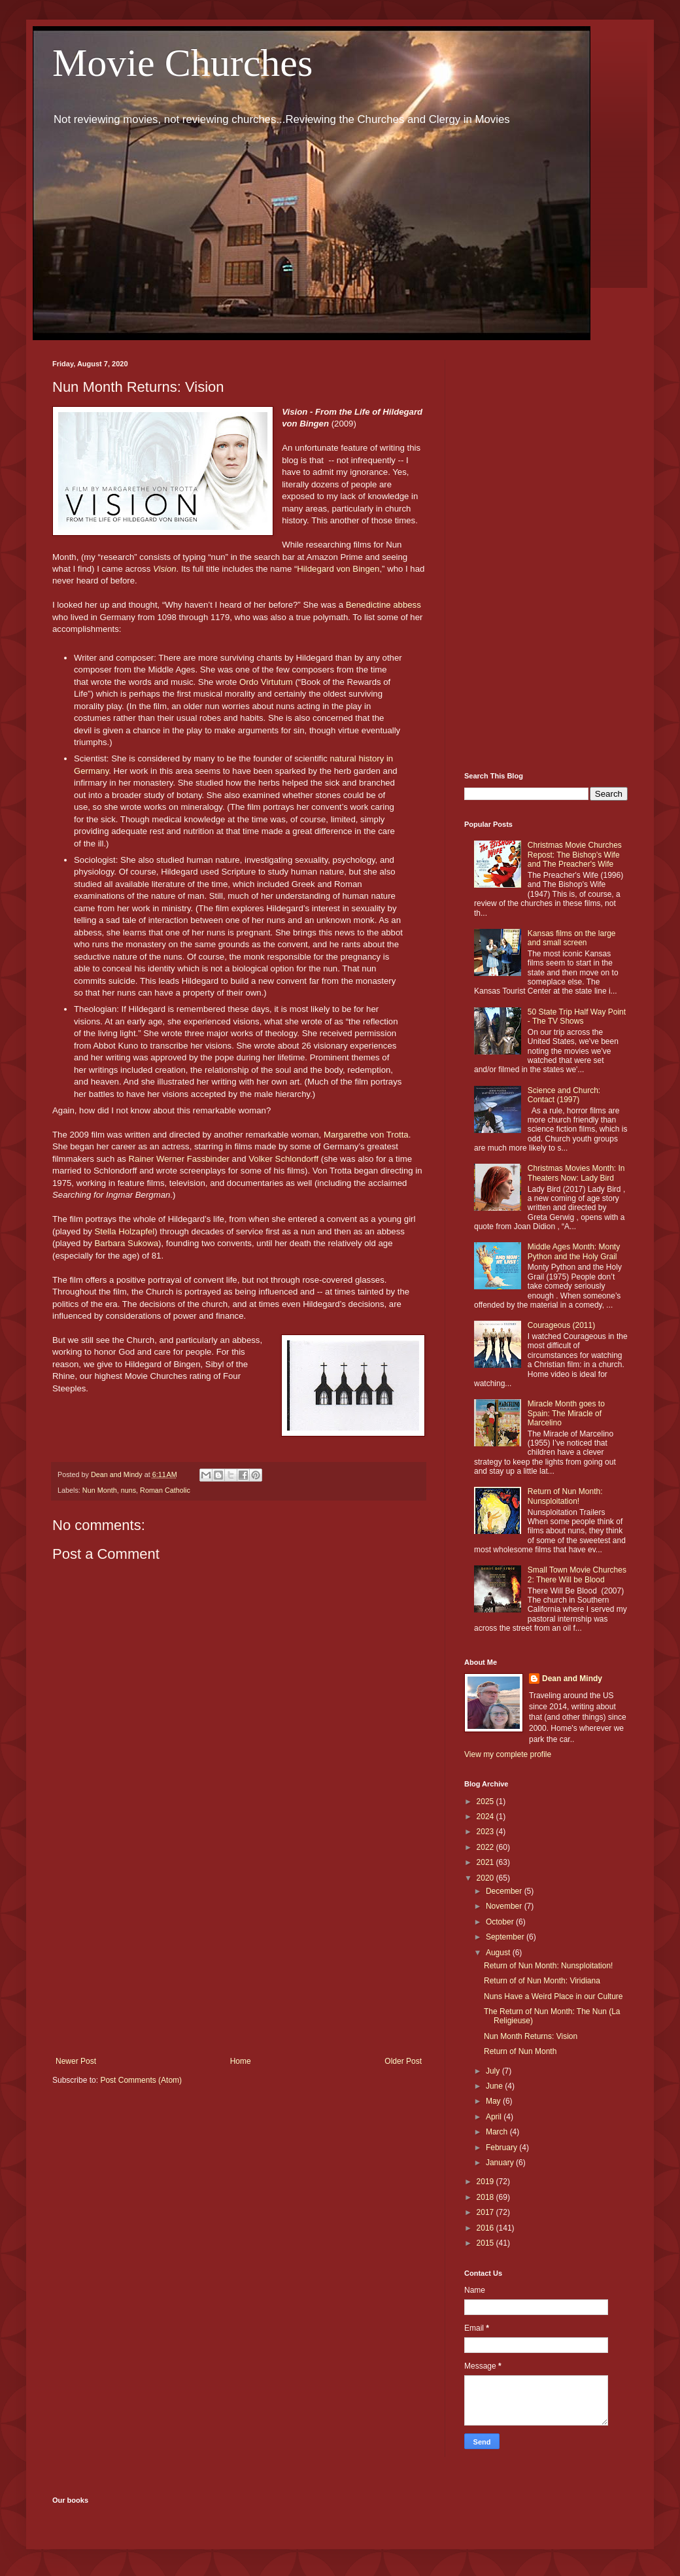  What do you see at coordinates (486, 2228) in the screenshot?
I see `2016` at bounding box center [486, 2228].